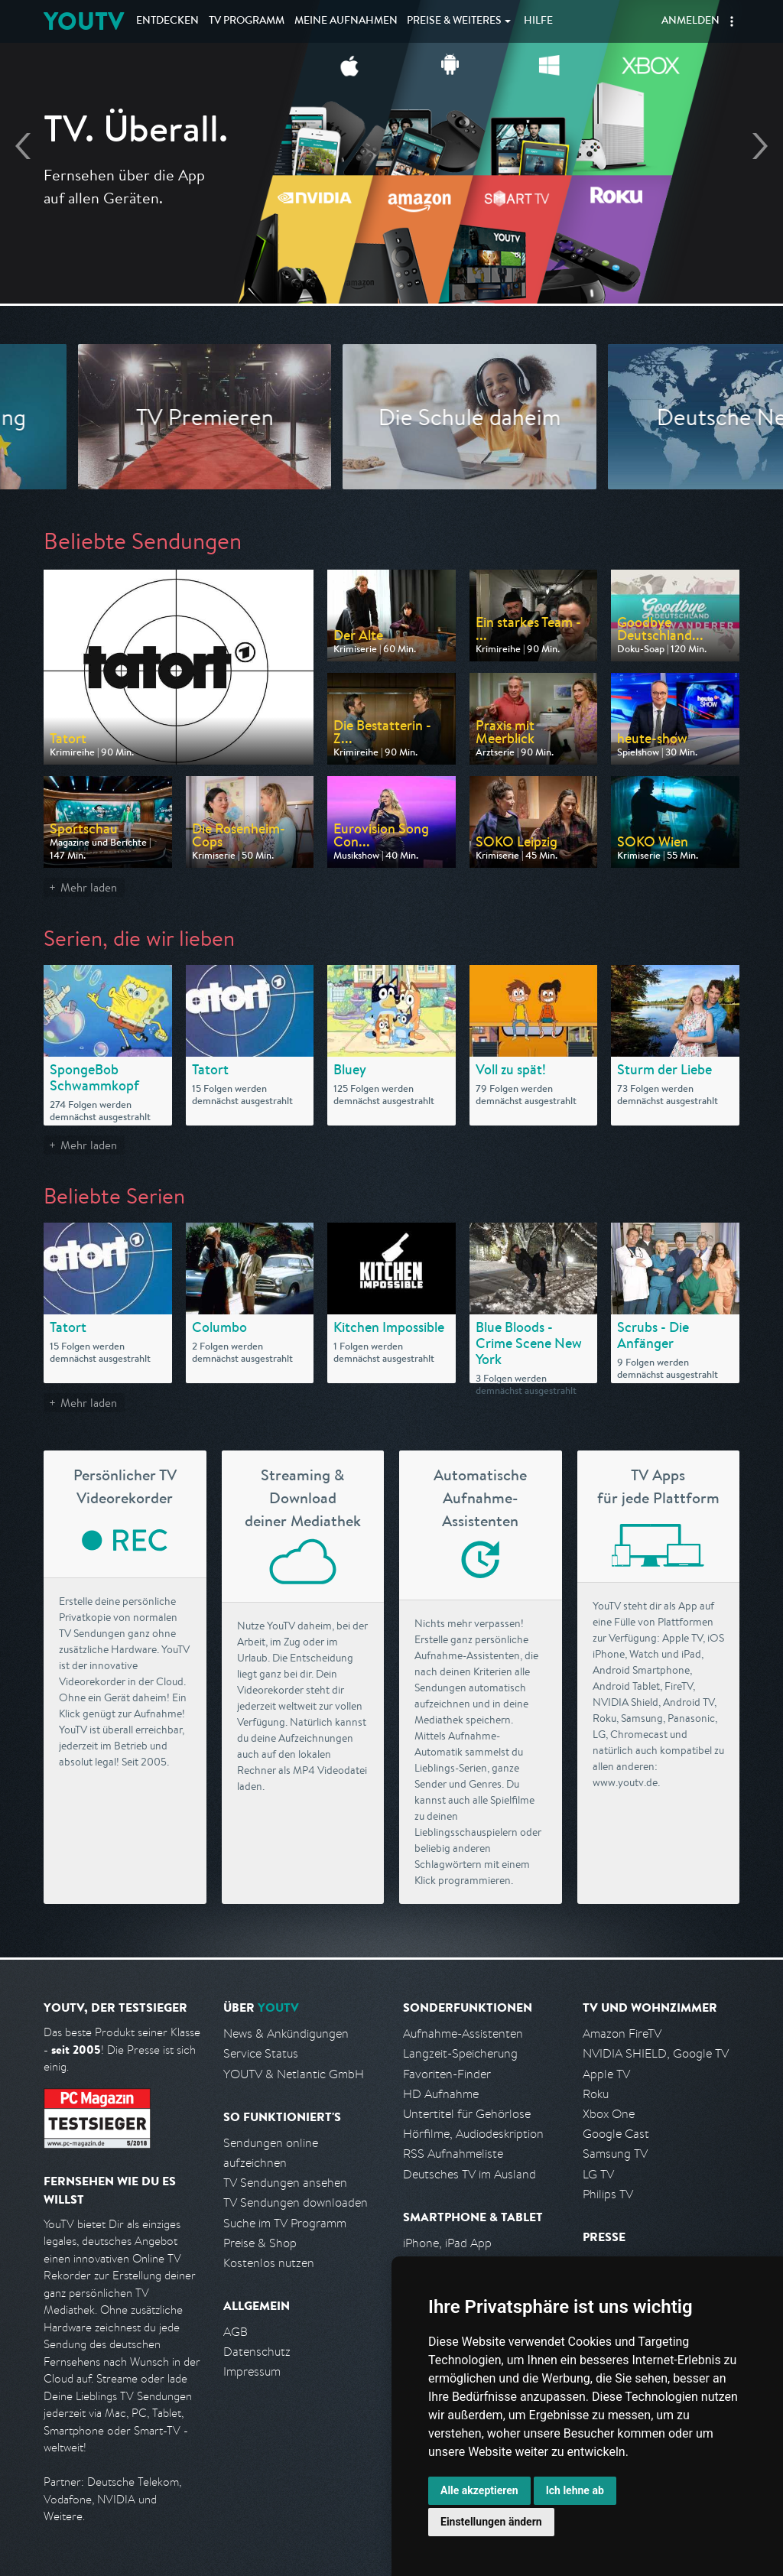 The width and height of the screenshot is (783, 2576). I want to click on YOUTV & Netlantic GmbH, so click(293, 2074).